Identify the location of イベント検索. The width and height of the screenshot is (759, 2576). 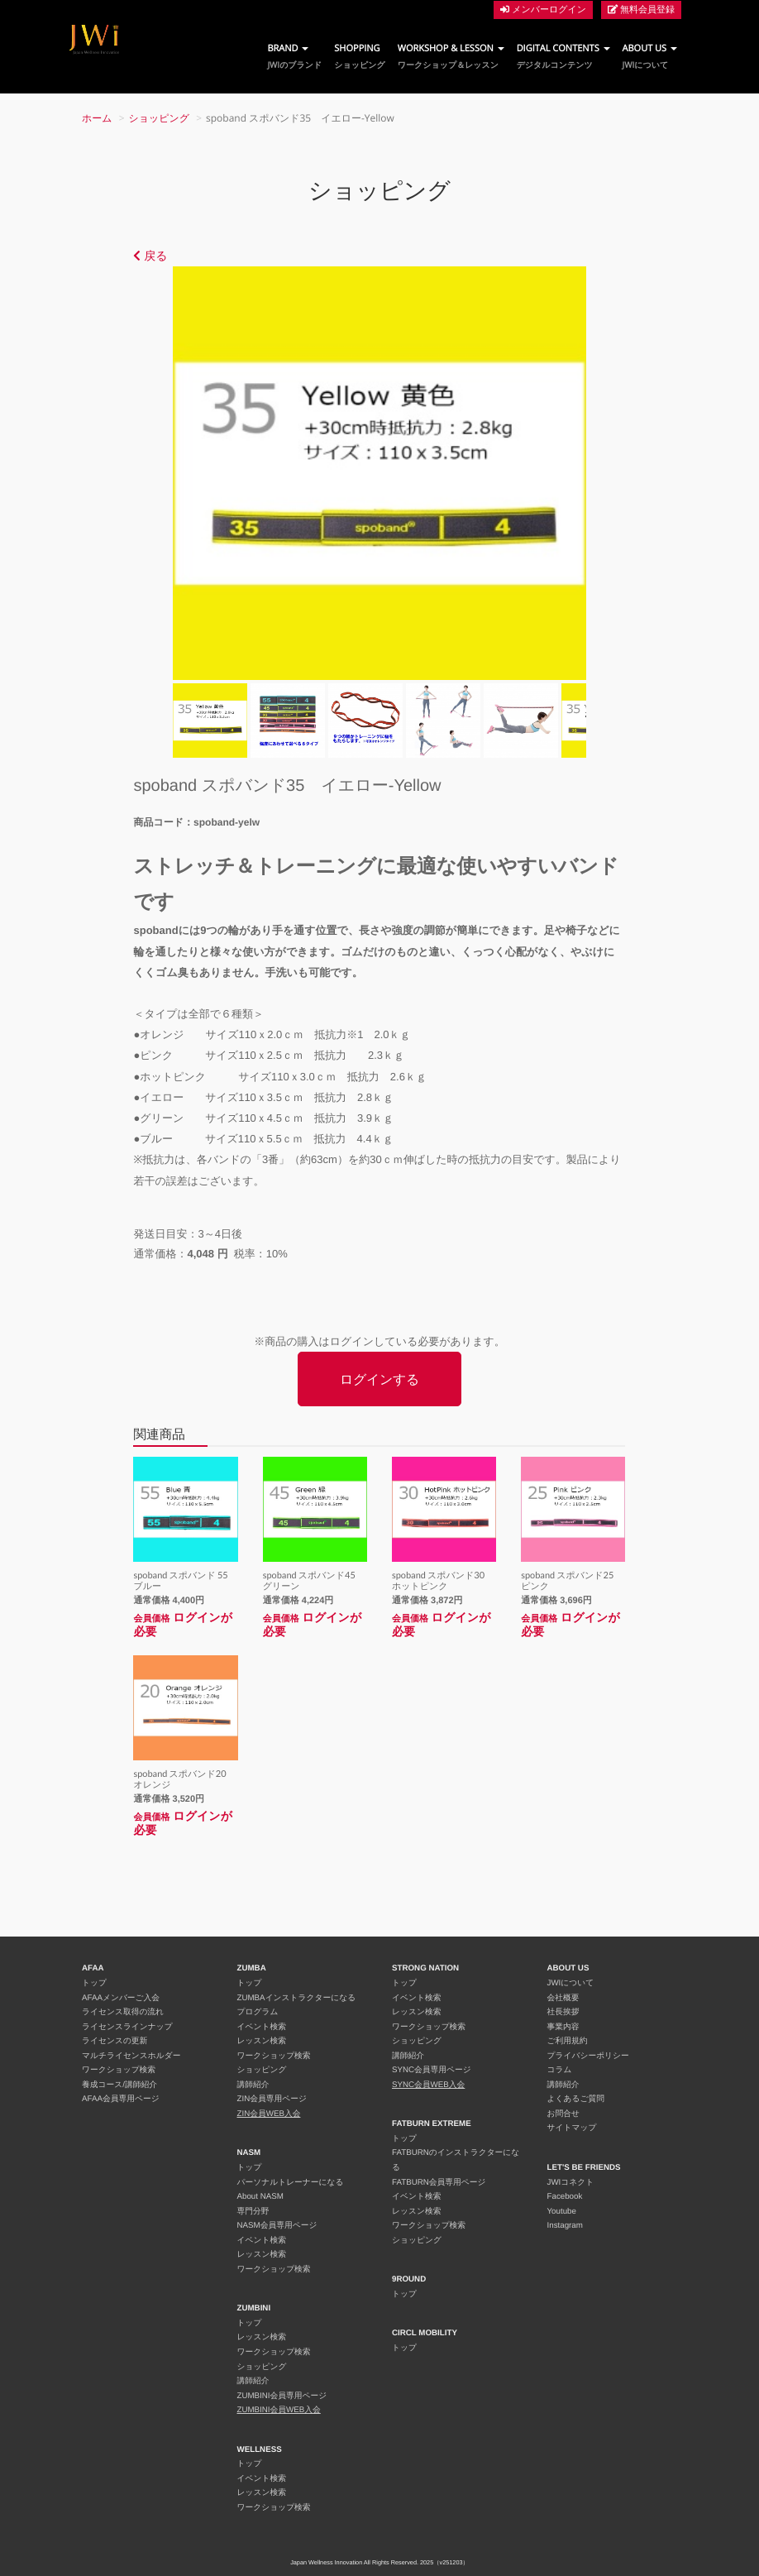
(261, 2027).